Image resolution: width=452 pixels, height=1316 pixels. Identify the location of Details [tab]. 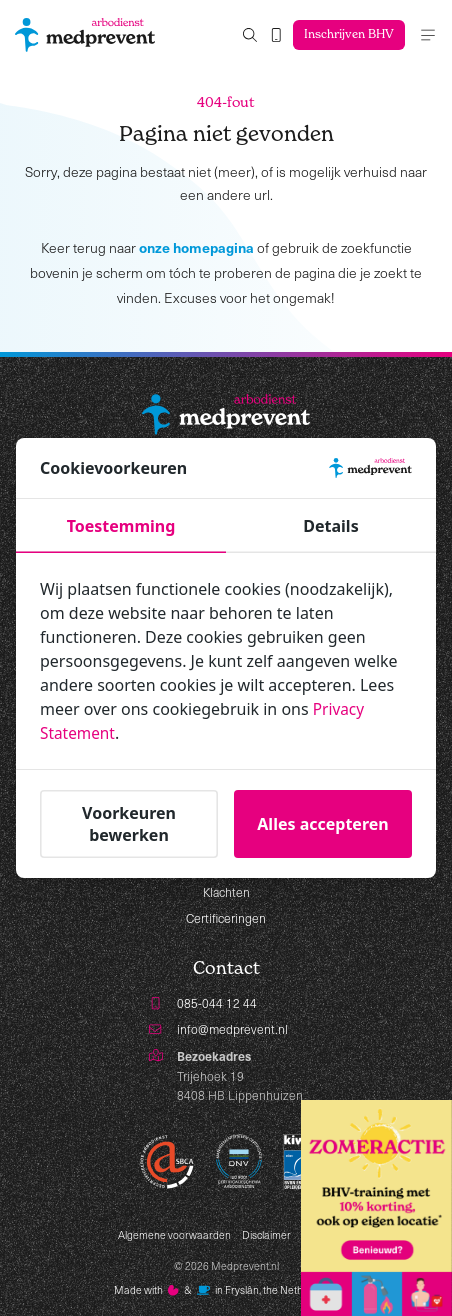
(330, 526).